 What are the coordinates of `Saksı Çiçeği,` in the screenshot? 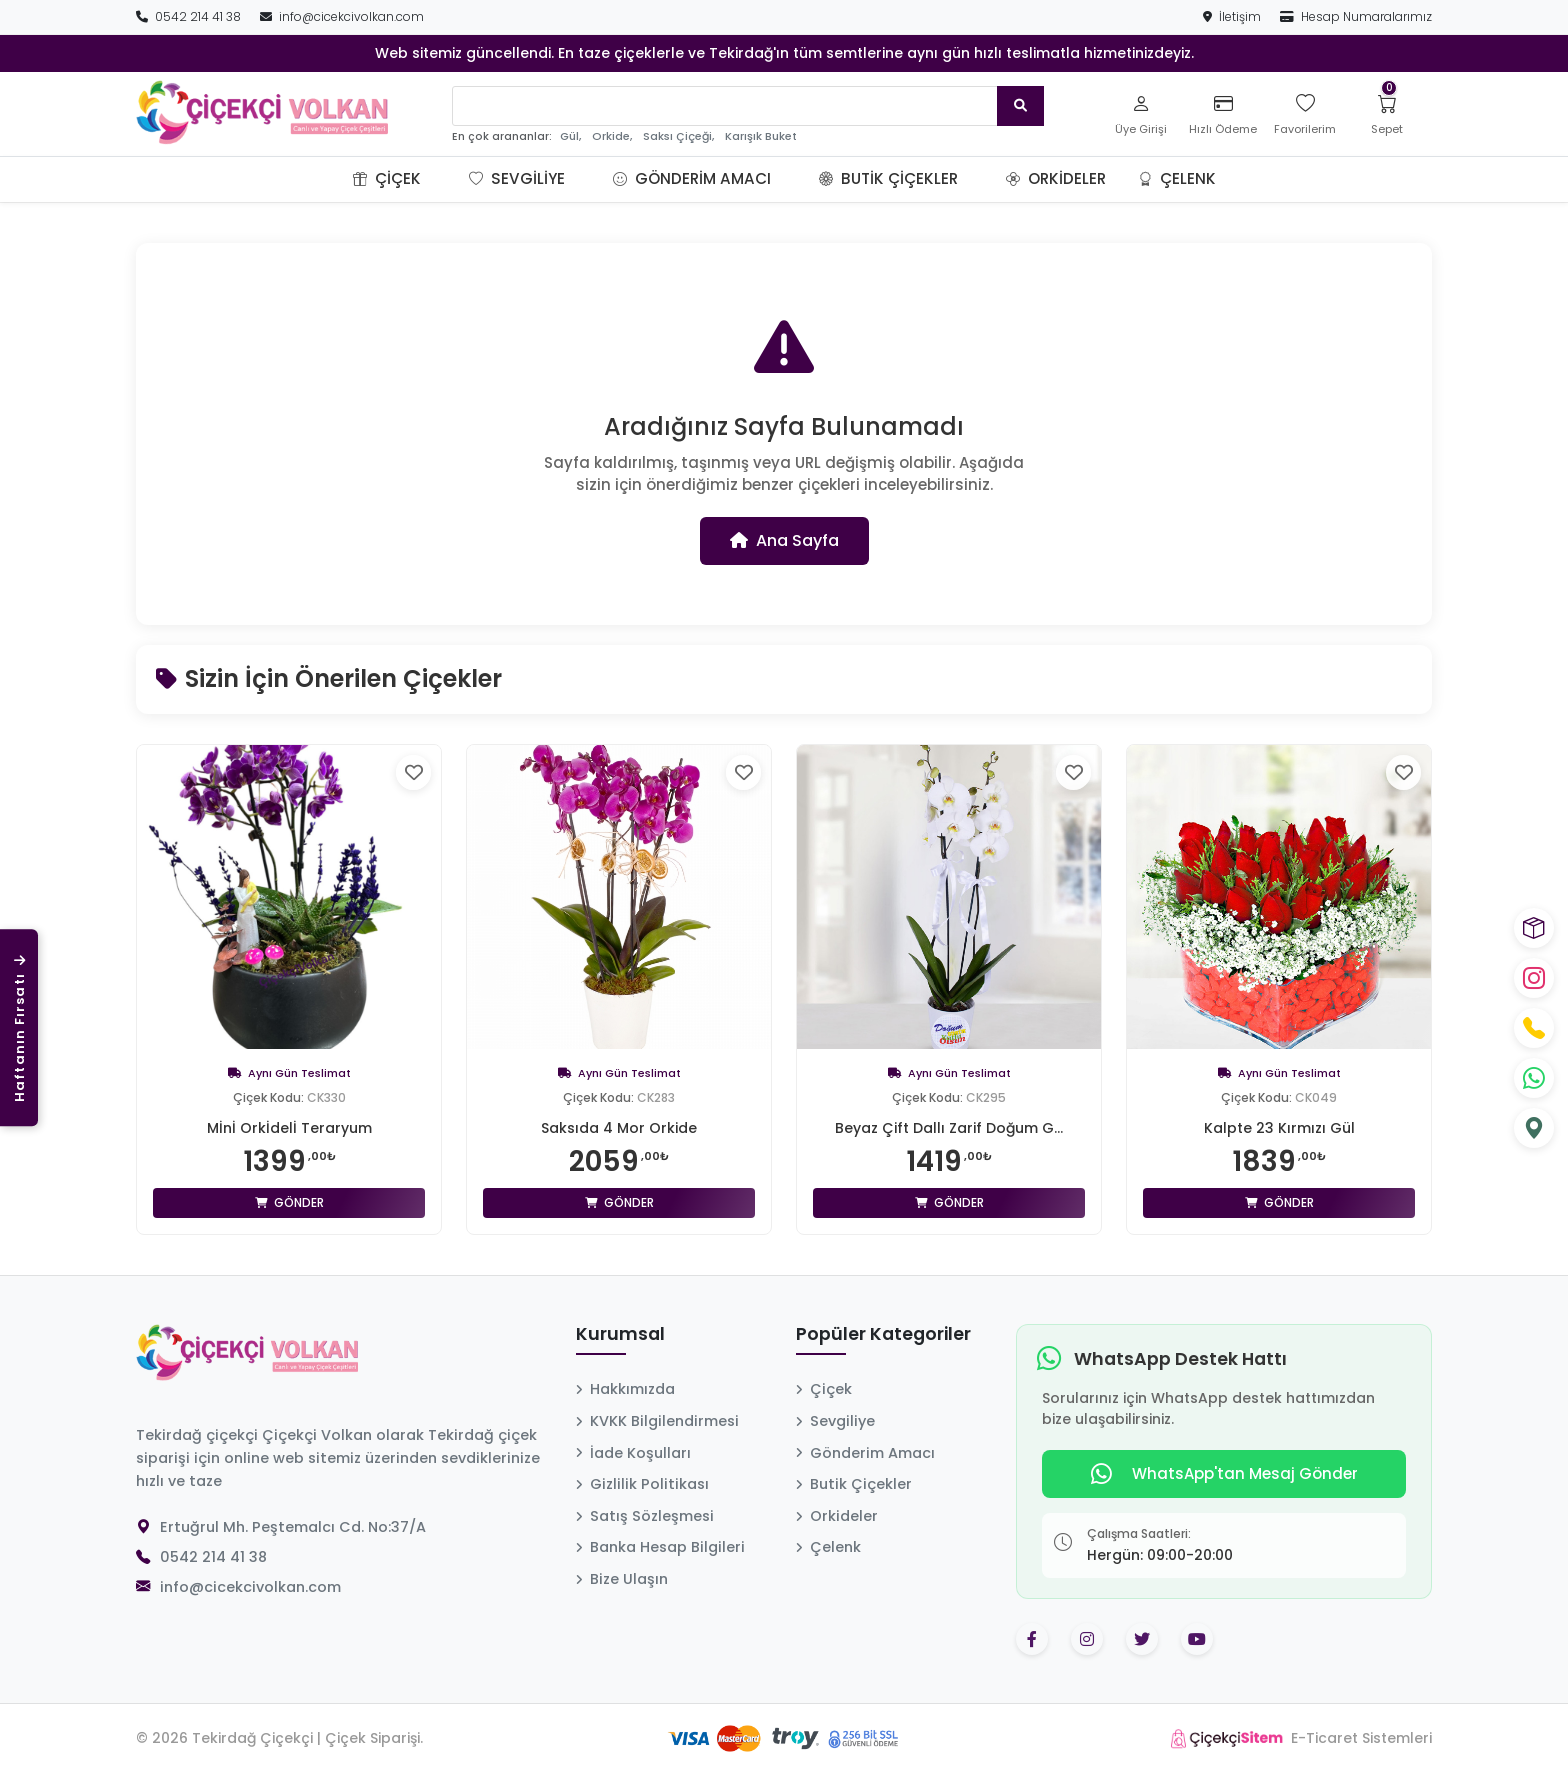 It's located at (678, 136).